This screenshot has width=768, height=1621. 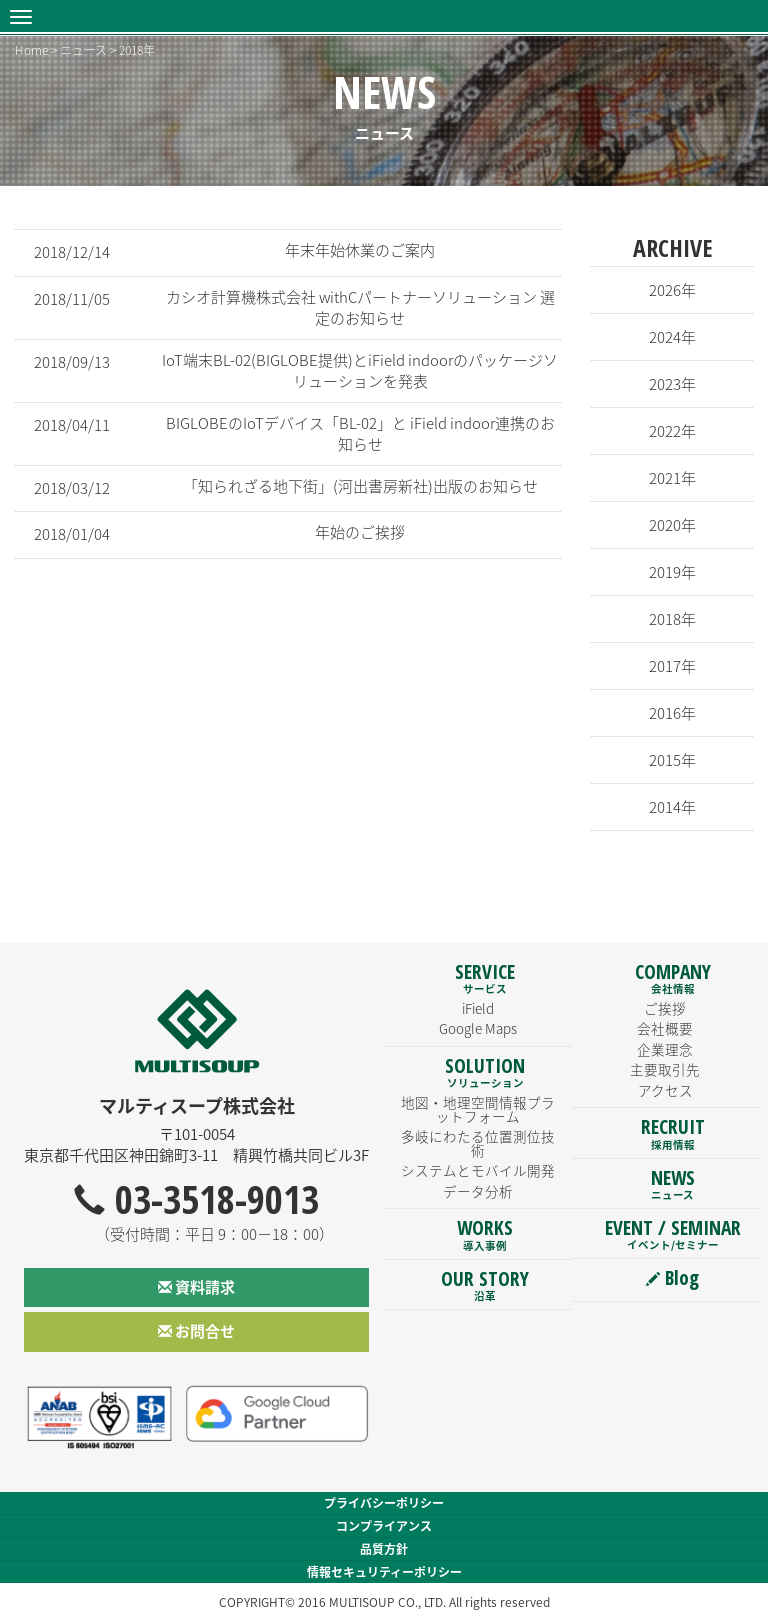 I want to click on システムとモバイル開発, so click(x=478, y=1170).